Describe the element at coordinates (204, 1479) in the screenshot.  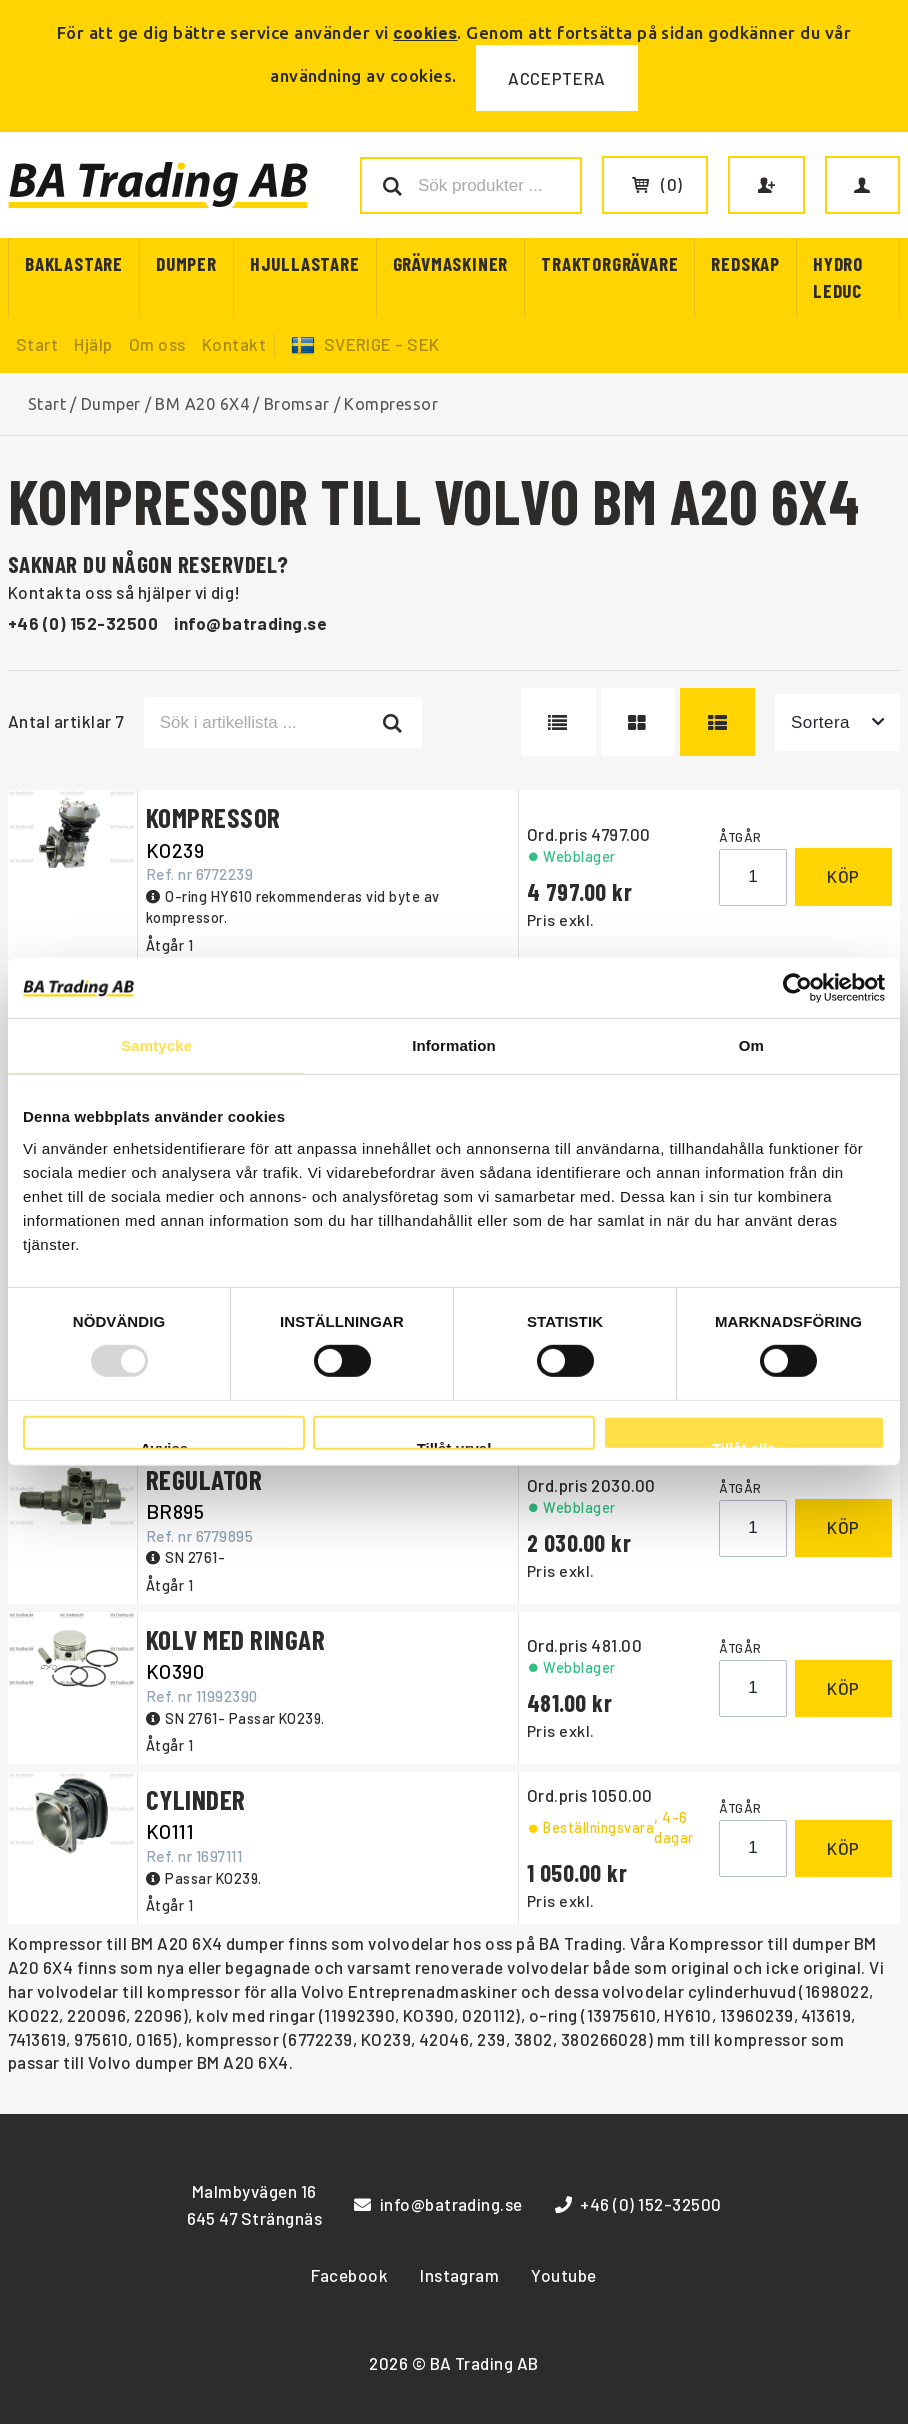
I see `REGULATOR` at that location.